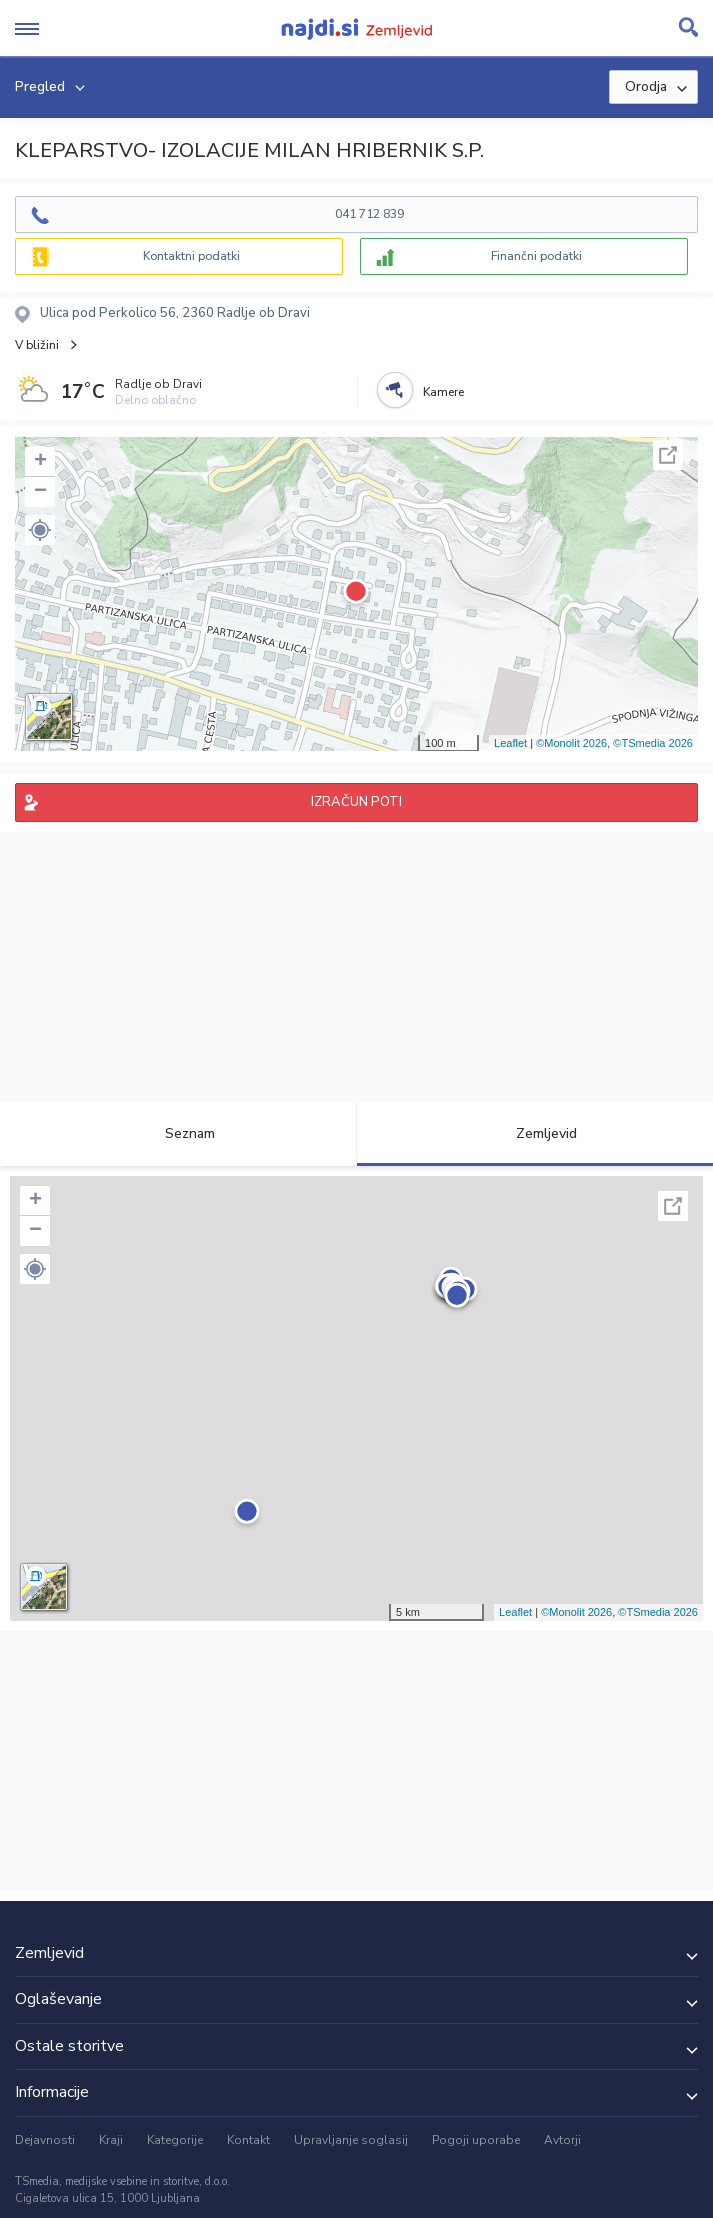 The image size is (713, 2218). Describe the element at coordinates (476, 2140) in the screenshot. I see `Pogoji uporabe` at that location.